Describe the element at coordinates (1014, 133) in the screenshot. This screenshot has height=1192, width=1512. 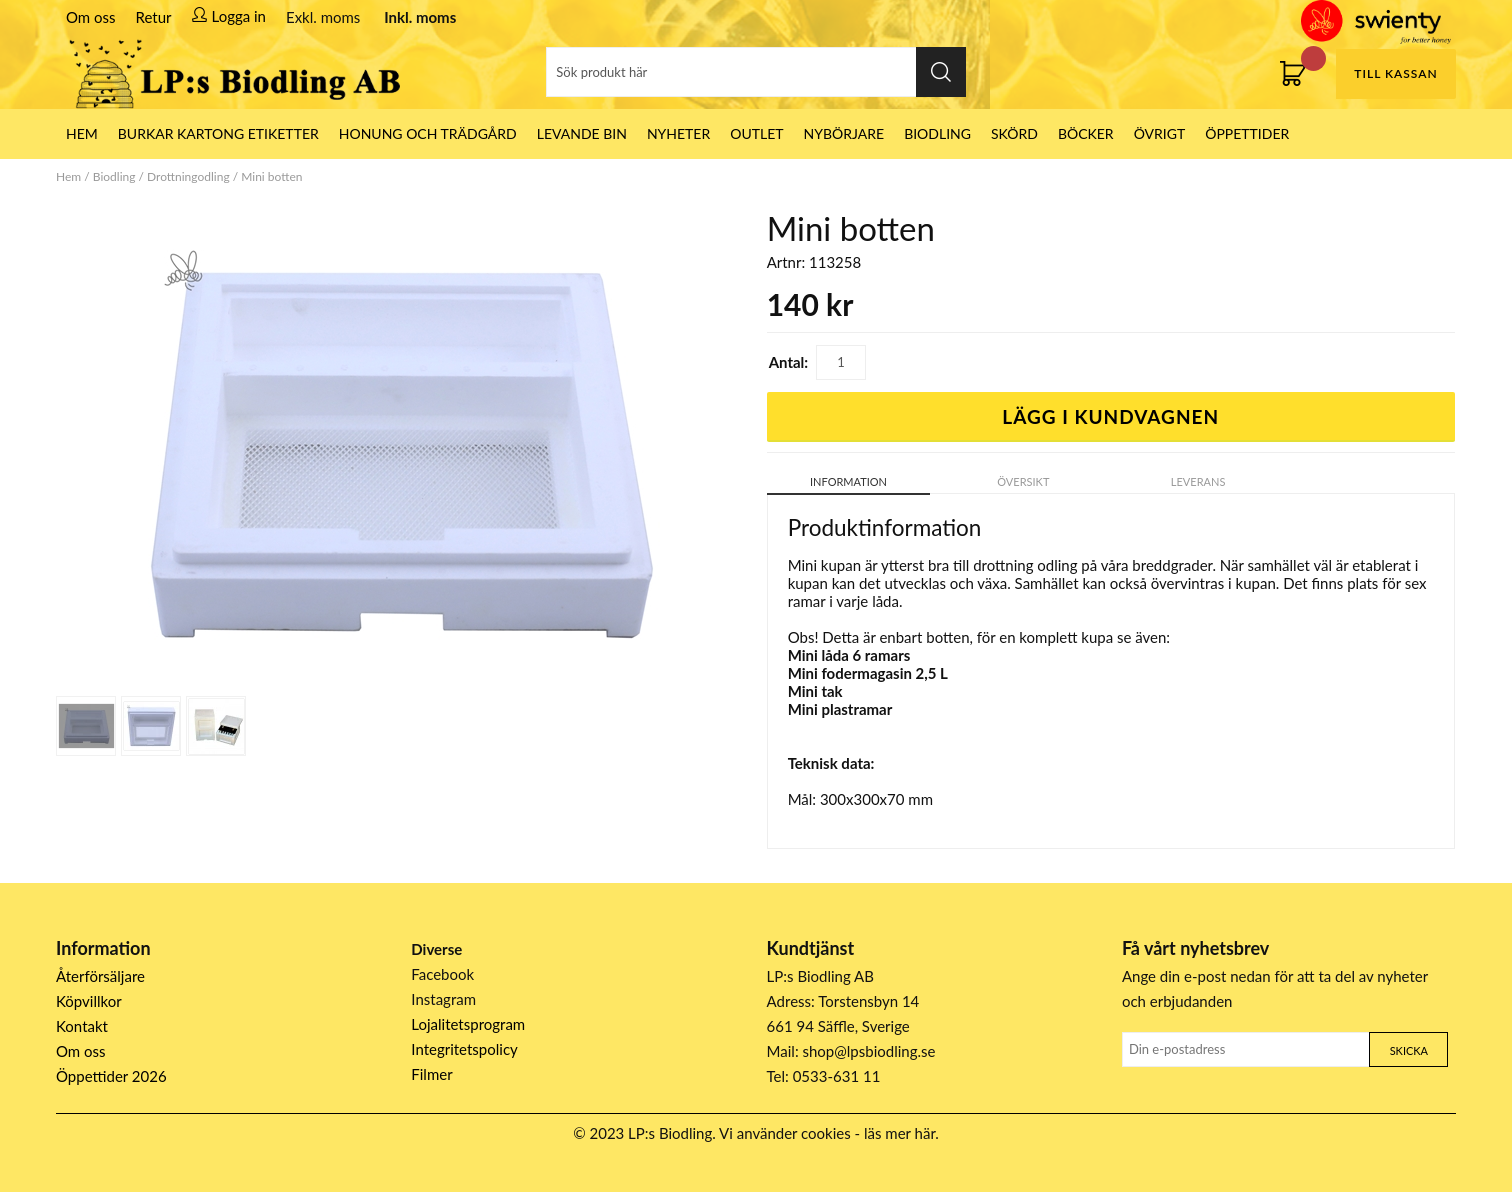
I see `Skörd` at that location.